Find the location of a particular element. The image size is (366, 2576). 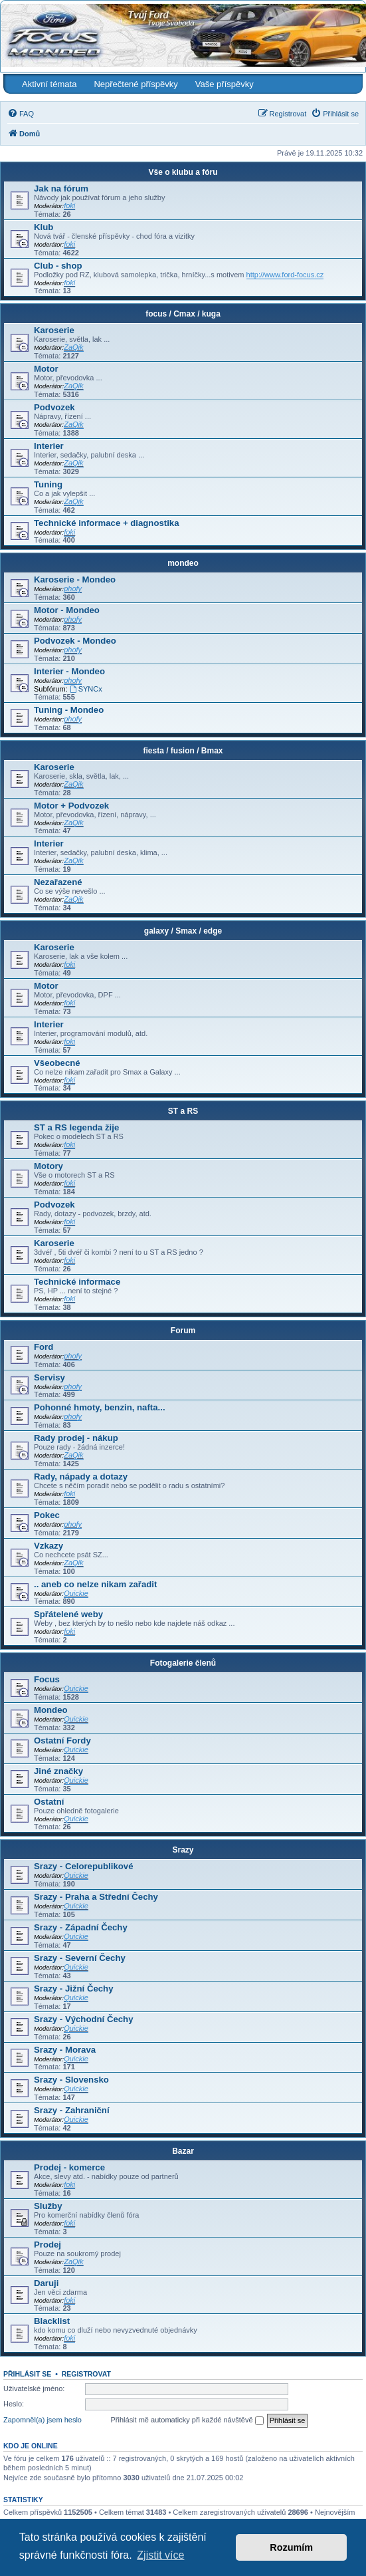

Technické informace + diagnostika is located at coordinates (106, 523).